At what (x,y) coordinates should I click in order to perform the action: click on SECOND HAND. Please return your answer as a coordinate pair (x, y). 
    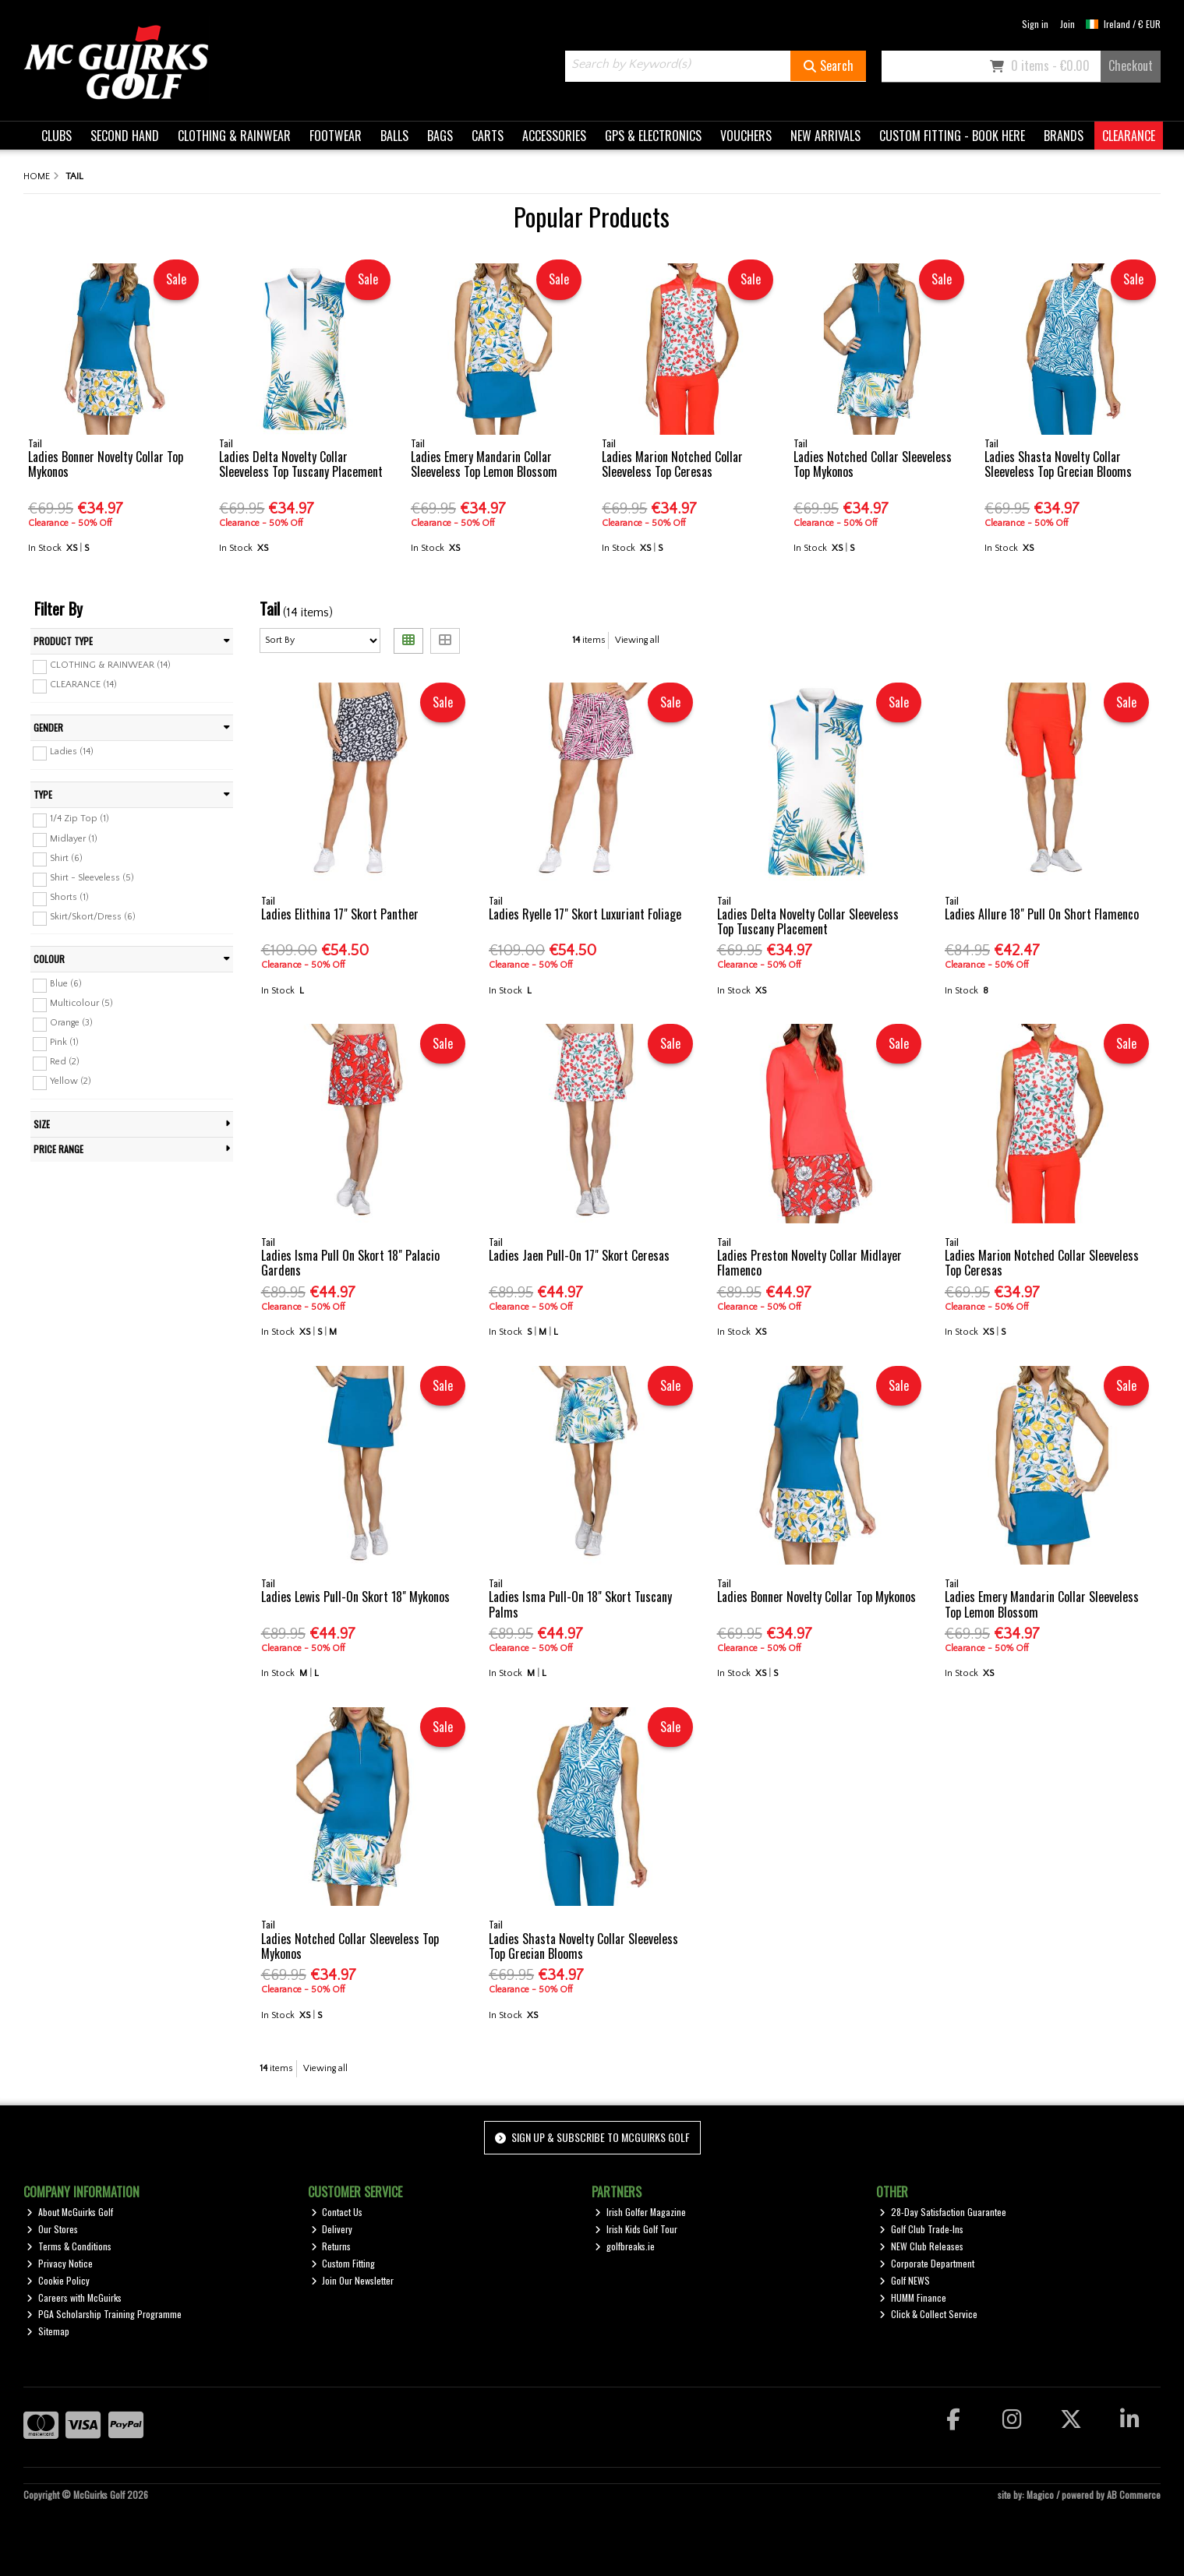
    Looking at the image, I should click on (124, 135).